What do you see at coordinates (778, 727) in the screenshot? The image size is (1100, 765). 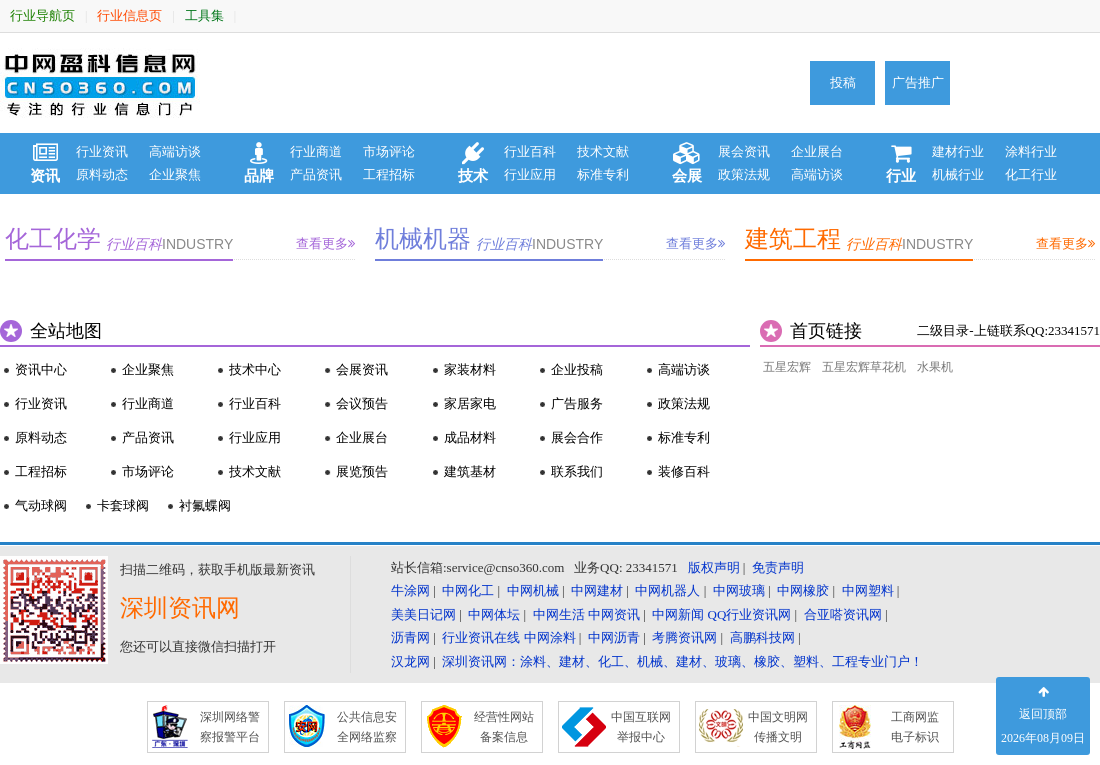 I see `中国文明网 传播文明` at bounding box center [778, 727].